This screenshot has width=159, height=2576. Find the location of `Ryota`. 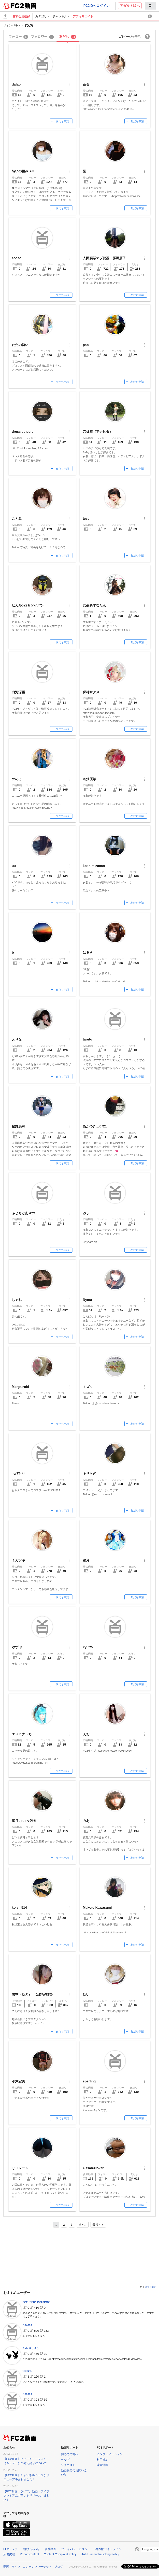

Ryota is located at coordinates (87, 1300).